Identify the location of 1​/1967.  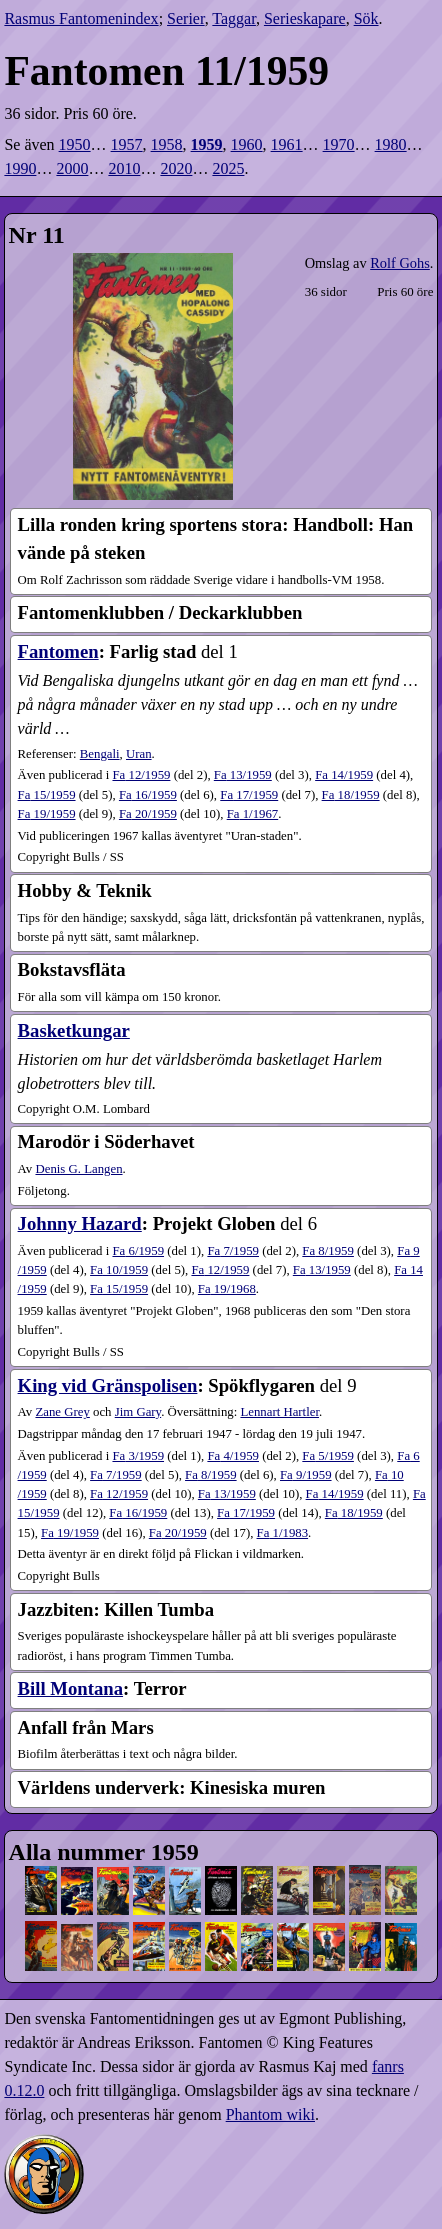
(253, 814).